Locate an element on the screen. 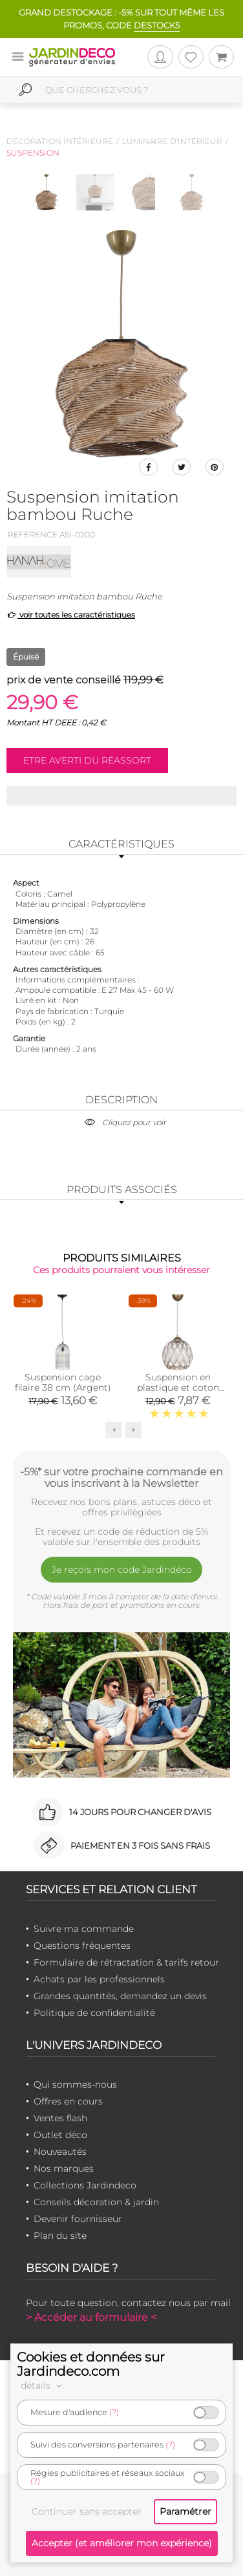 Image resolution: width=243 pixels, height=2576 pixels. Suspension cage filaire 38 cm (Argent) is located at coordinates (63, 1382).